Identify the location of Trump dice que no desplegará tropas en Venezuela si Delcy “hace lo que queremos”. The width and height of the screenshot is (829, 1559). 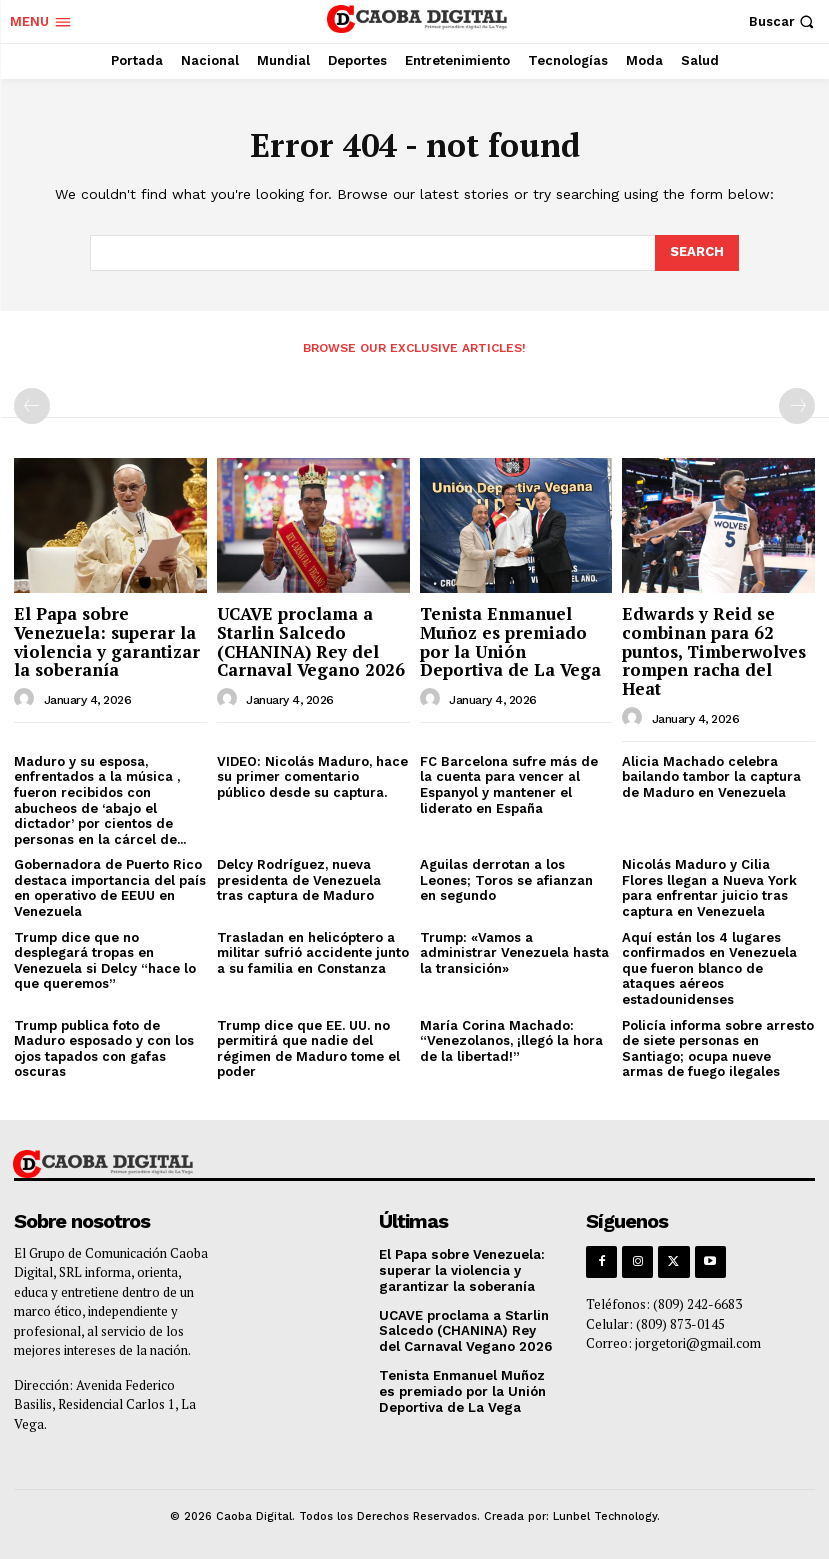
(105, 961).